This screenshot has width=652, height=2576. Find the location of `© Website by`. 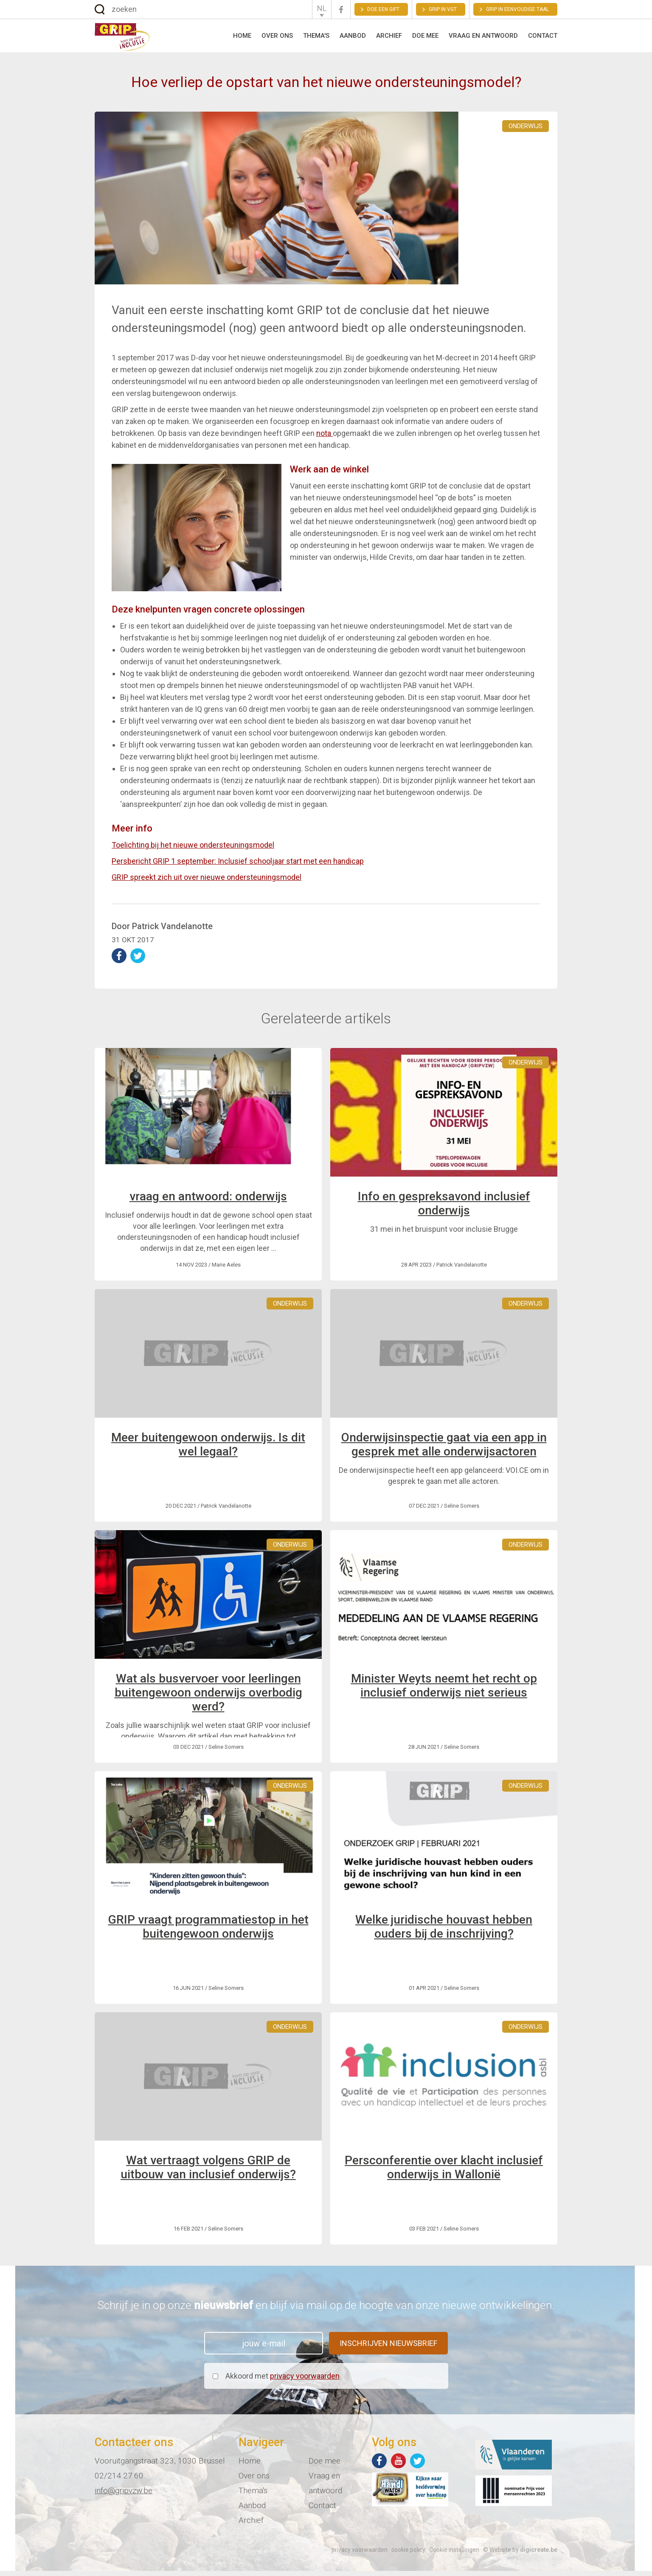

© Website by is located at coordinates (520, 2554).